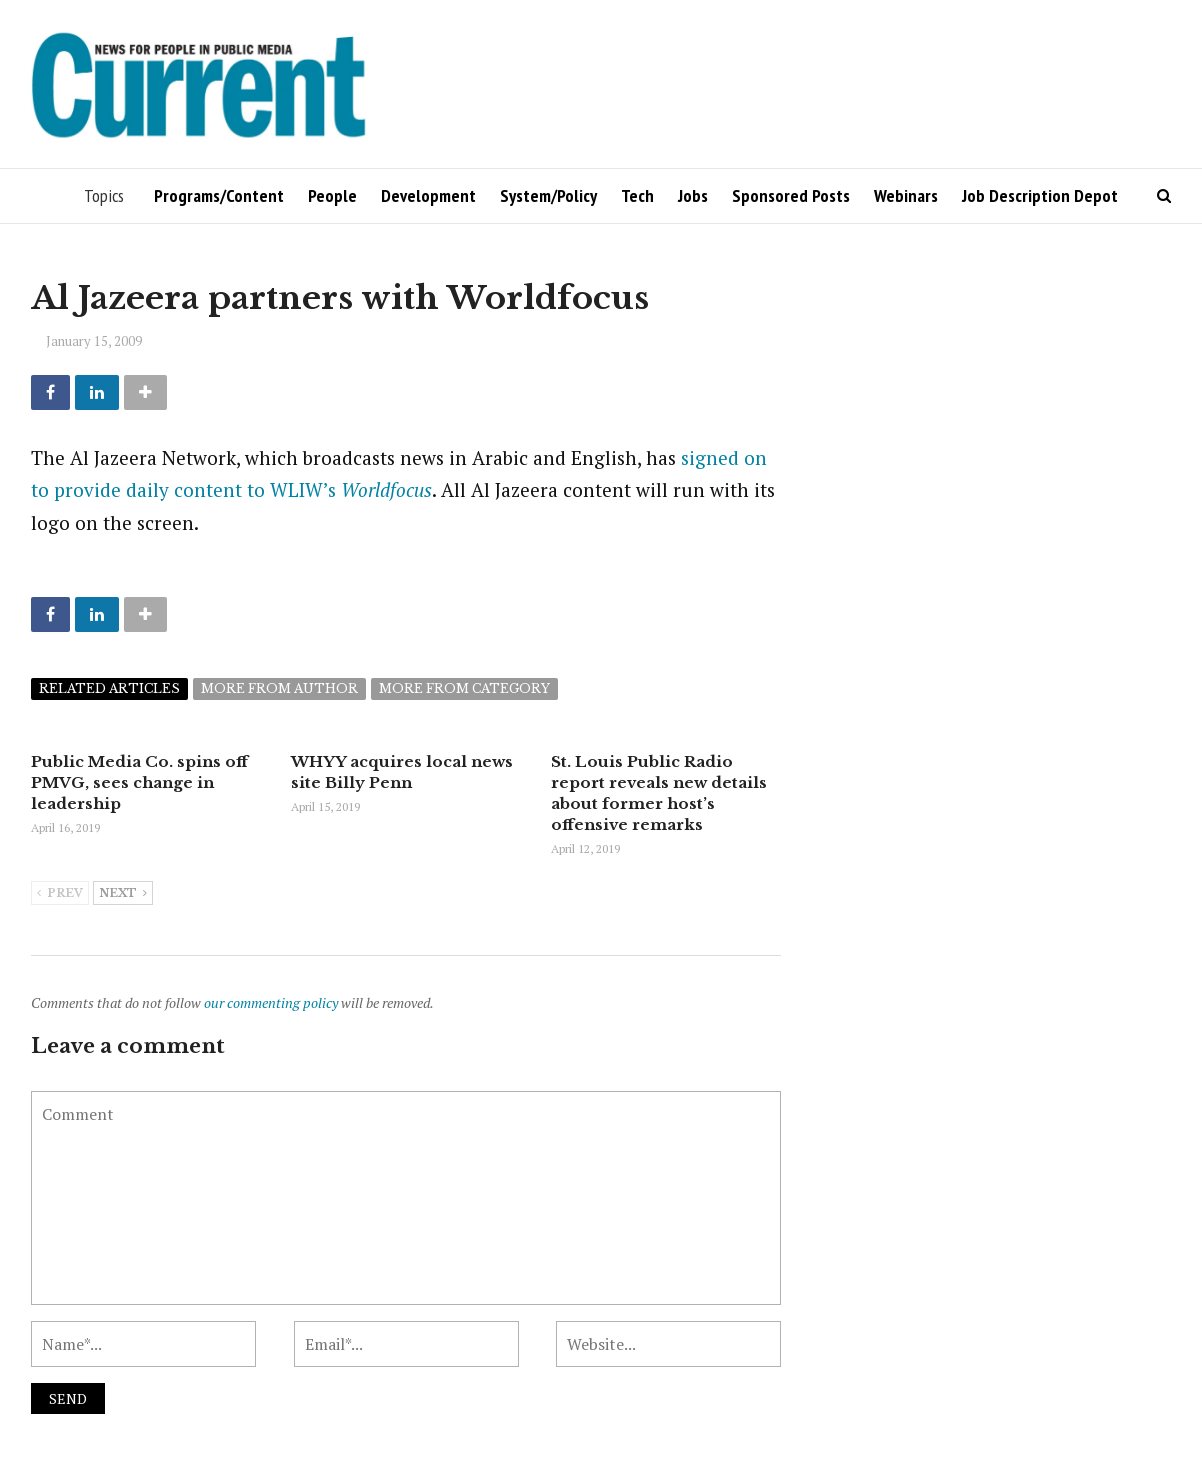 Image resolution: width=1202 pixels, height=1463 pixels. I want to click on Tech, so click(637, 195).